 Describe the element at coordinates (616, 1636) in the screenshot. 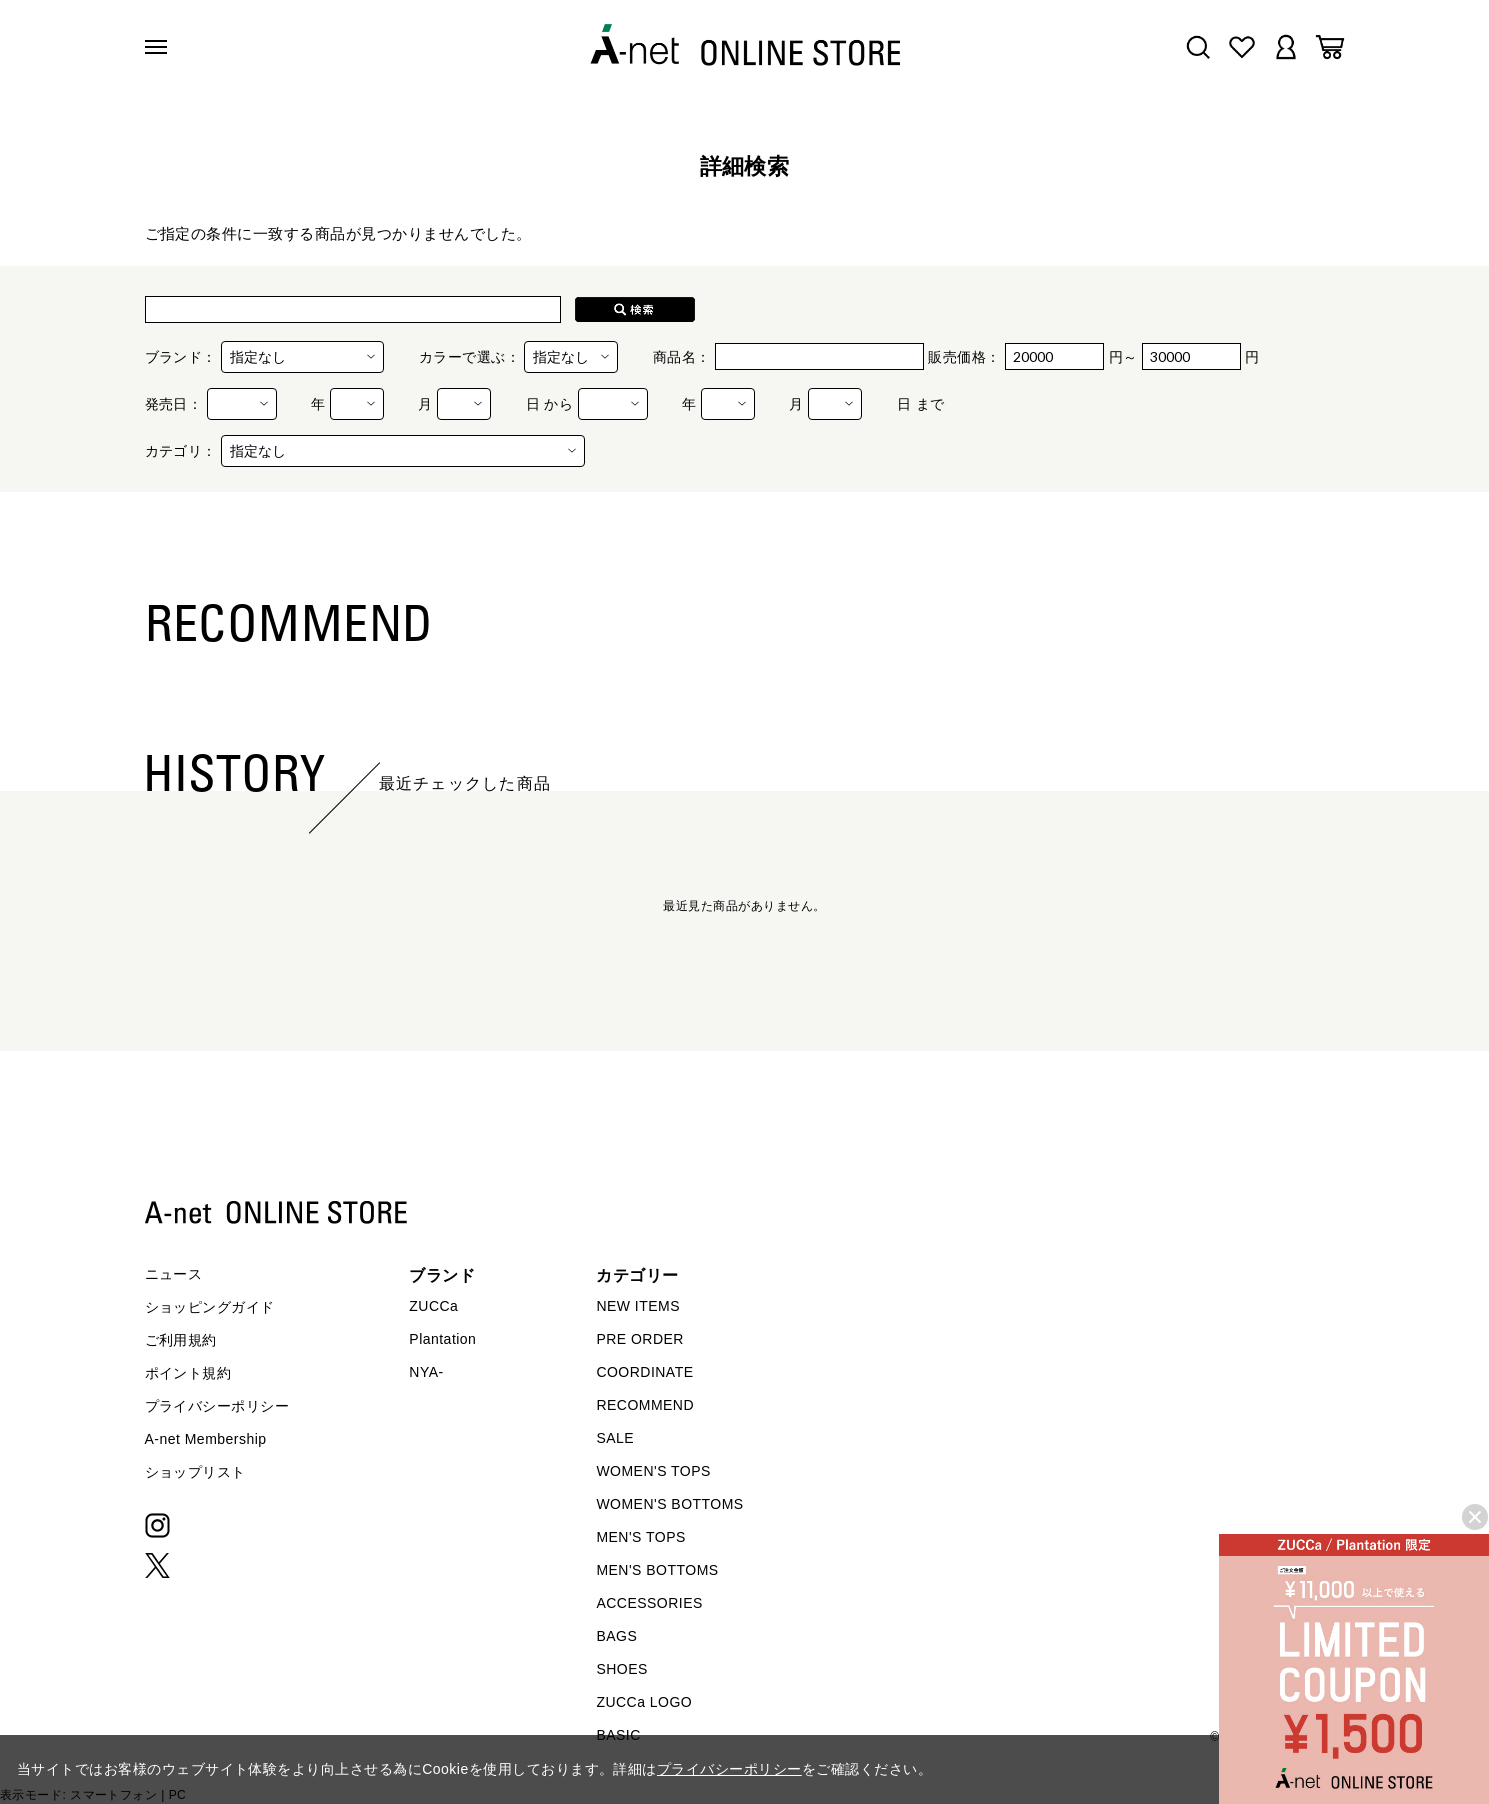

I see `BAGS` at that location.